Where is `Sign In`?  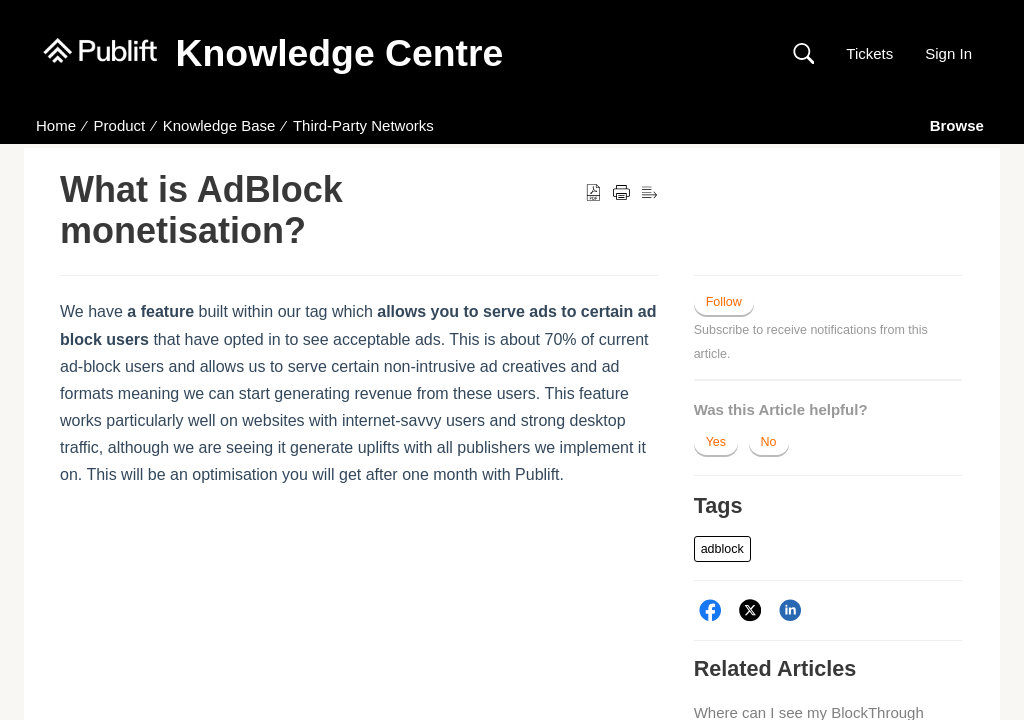 Sign In is located at coordinates (948, 53).